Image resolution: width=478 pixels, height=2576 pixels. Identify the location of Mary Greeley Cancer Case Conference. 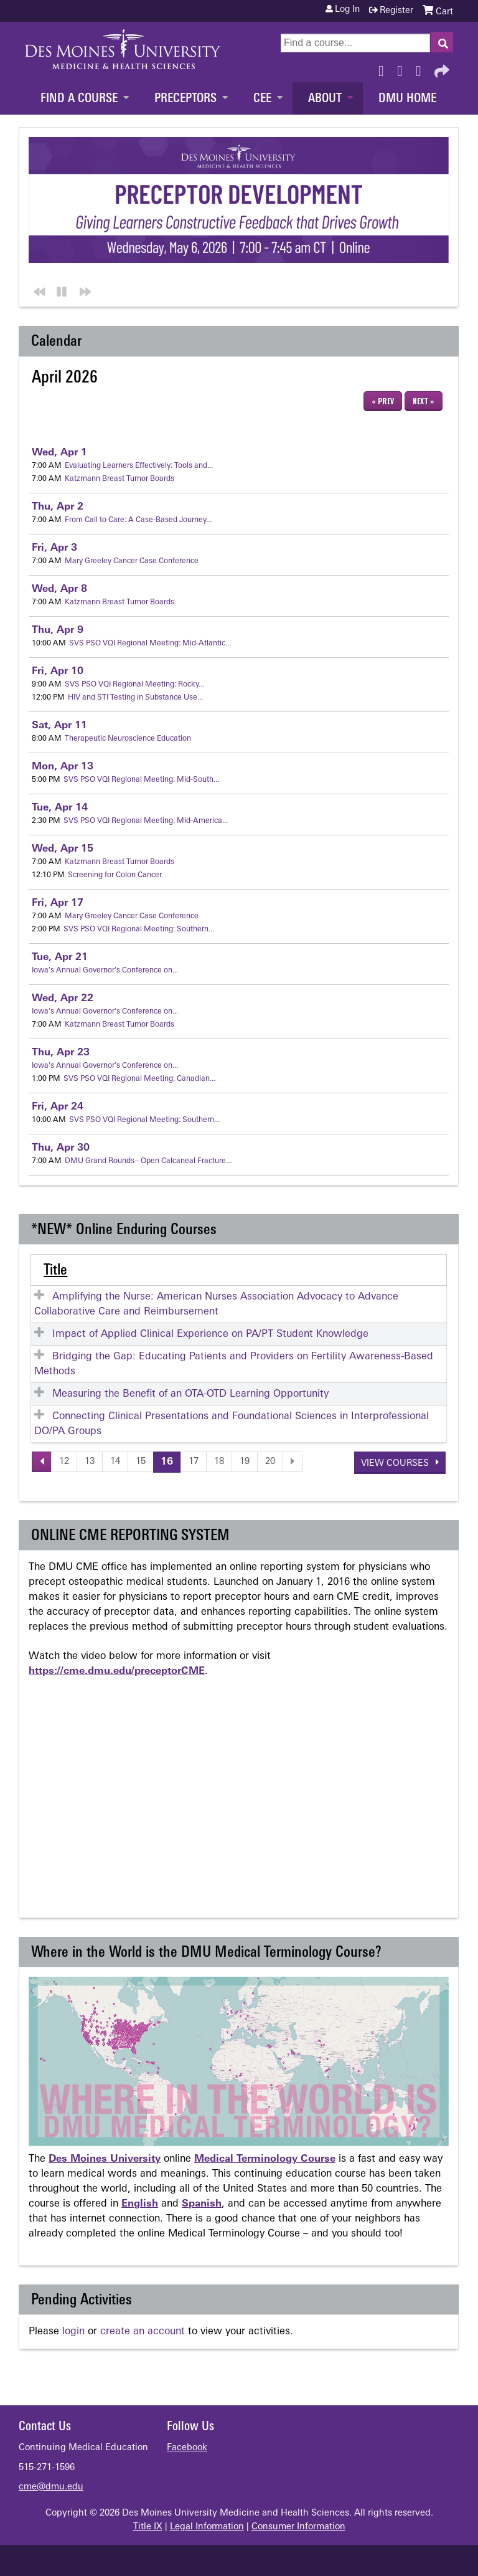
(132, 561).